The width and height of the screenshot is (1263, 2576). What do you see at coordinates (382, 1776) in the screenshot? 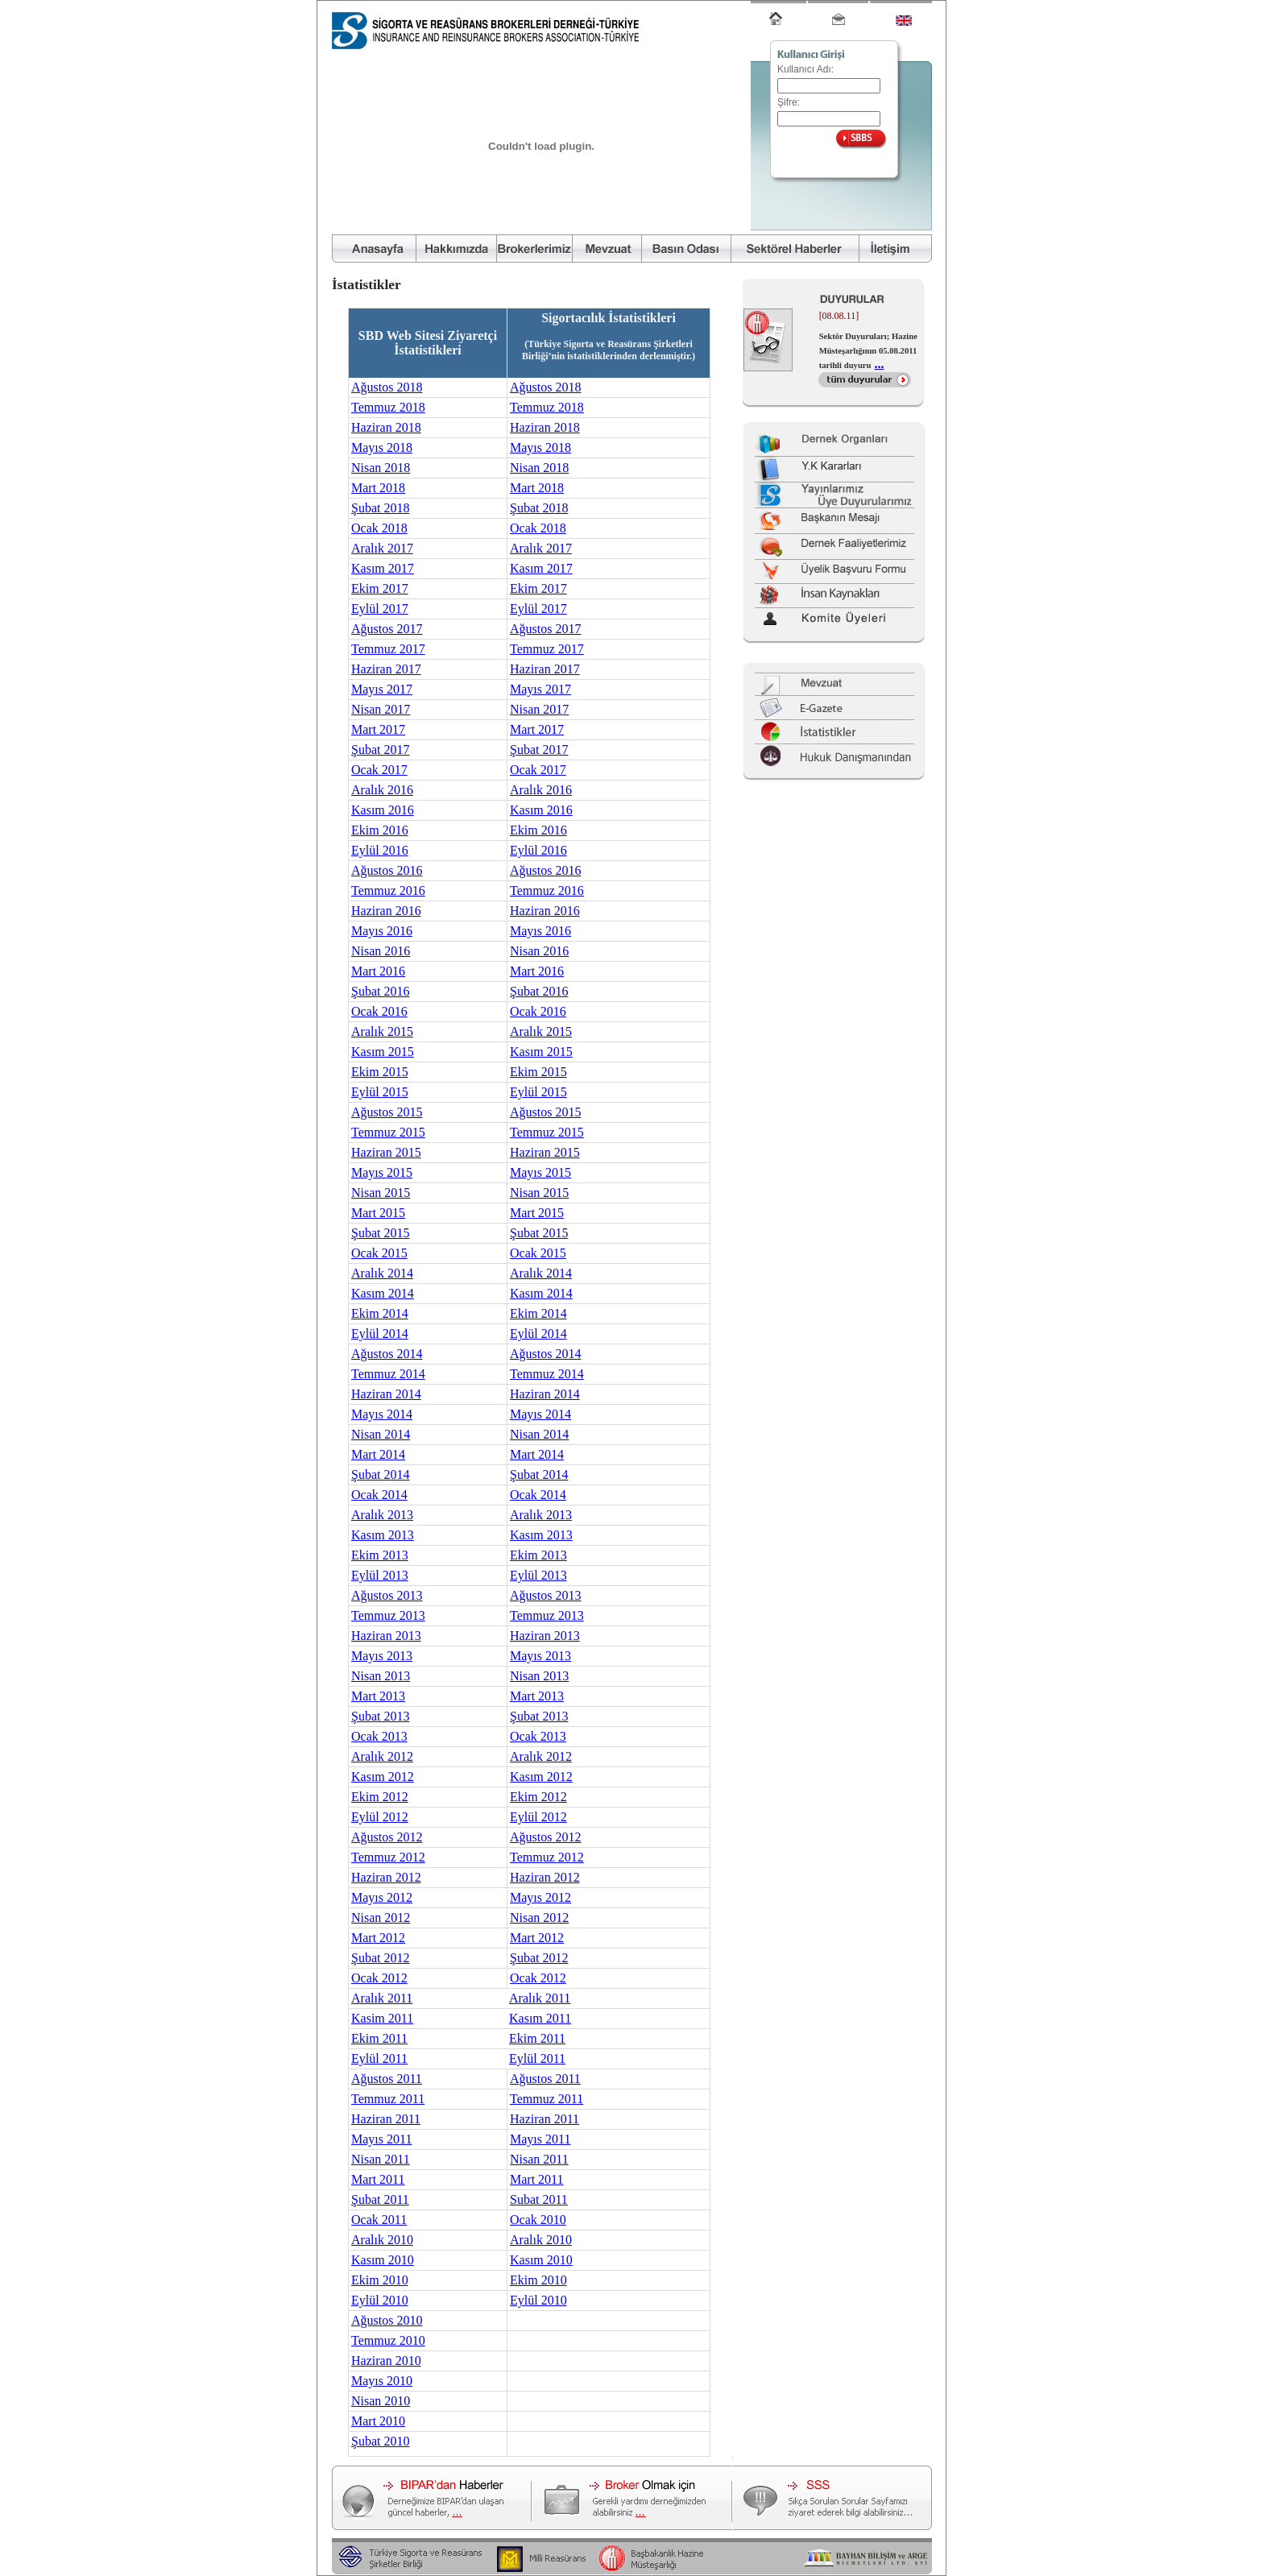
I see `Kasım 2012` at bounding box center [382, 1776].